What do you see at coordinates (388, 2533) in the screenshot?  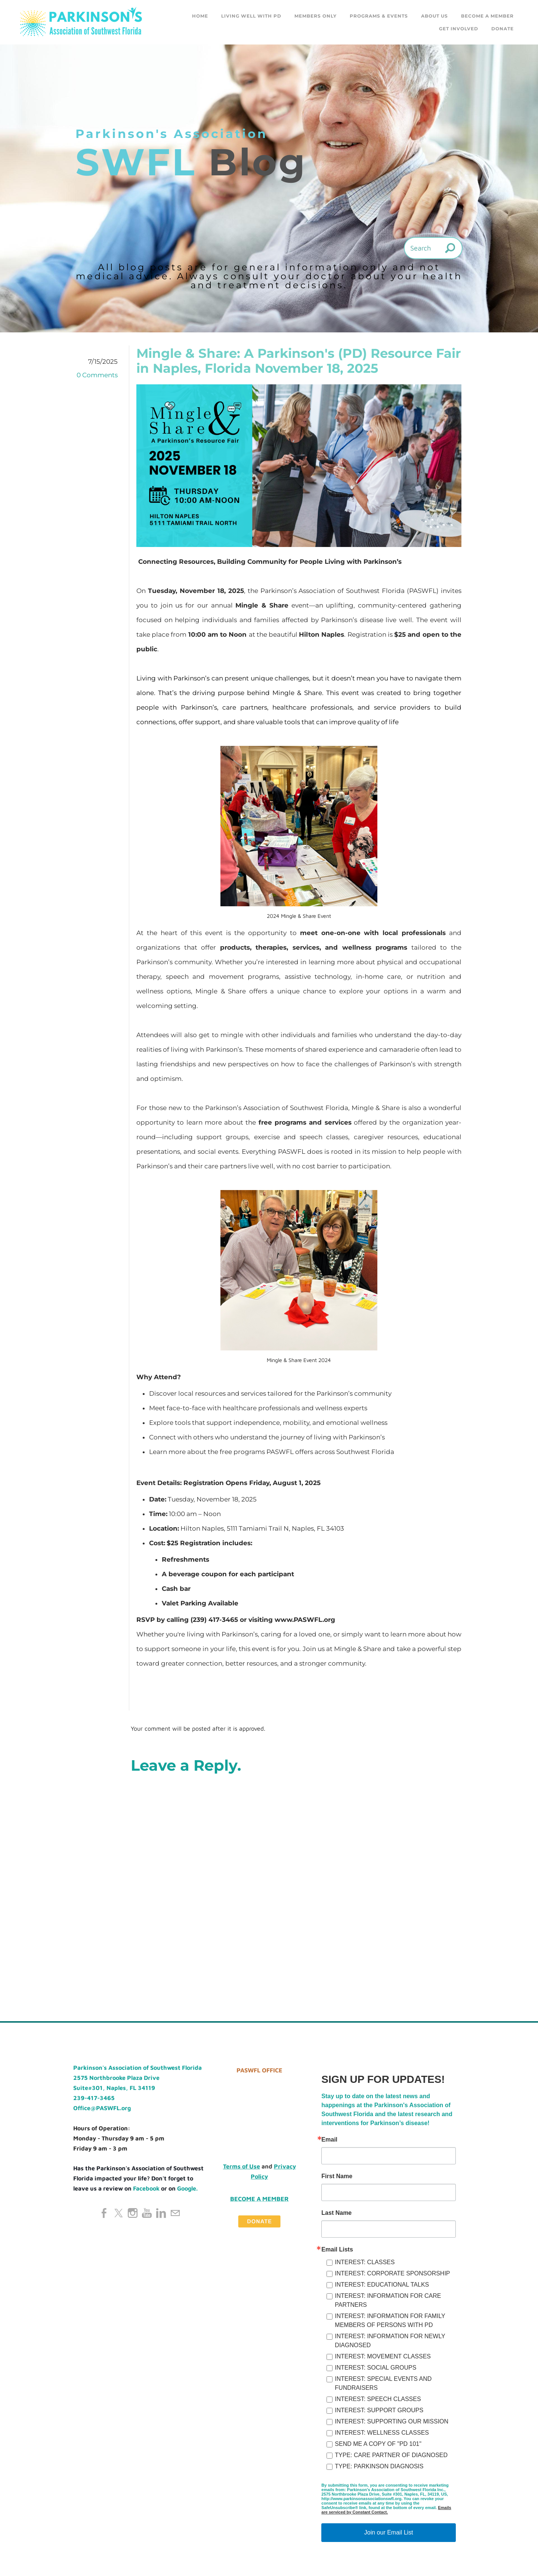 I see `Join our Email List` at bounding box center [388, 2533].